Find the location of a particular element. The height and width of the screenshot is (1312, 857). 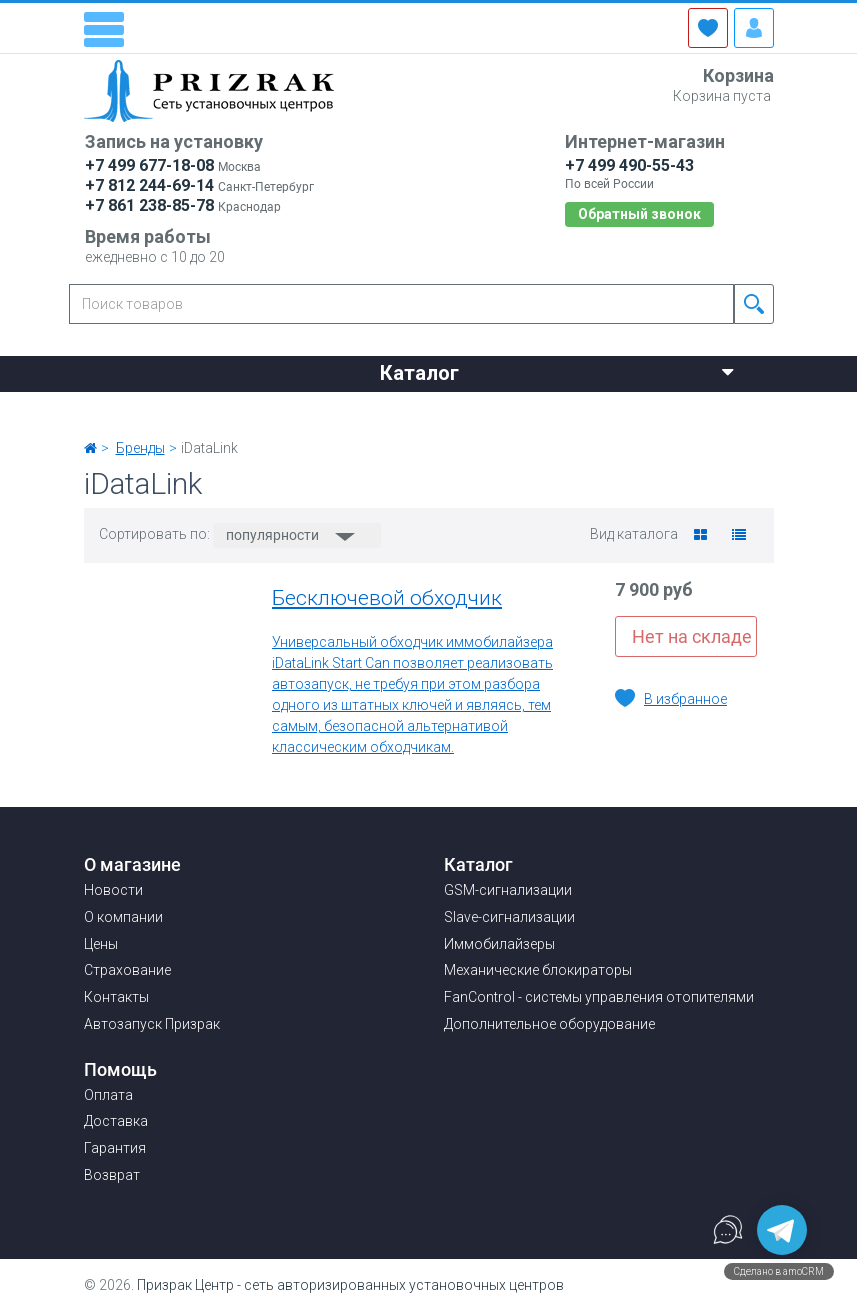

Обратный звонок is located at coordinates (639, 214).